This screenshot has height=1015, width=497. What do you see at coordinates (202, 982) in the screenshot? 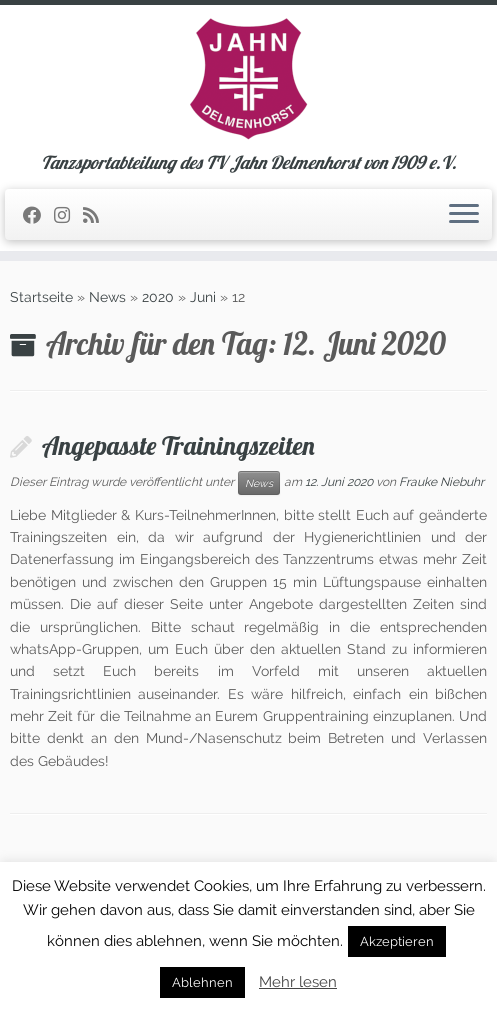
I see `Ablehnen [button]` at bounding box center [202, 982].